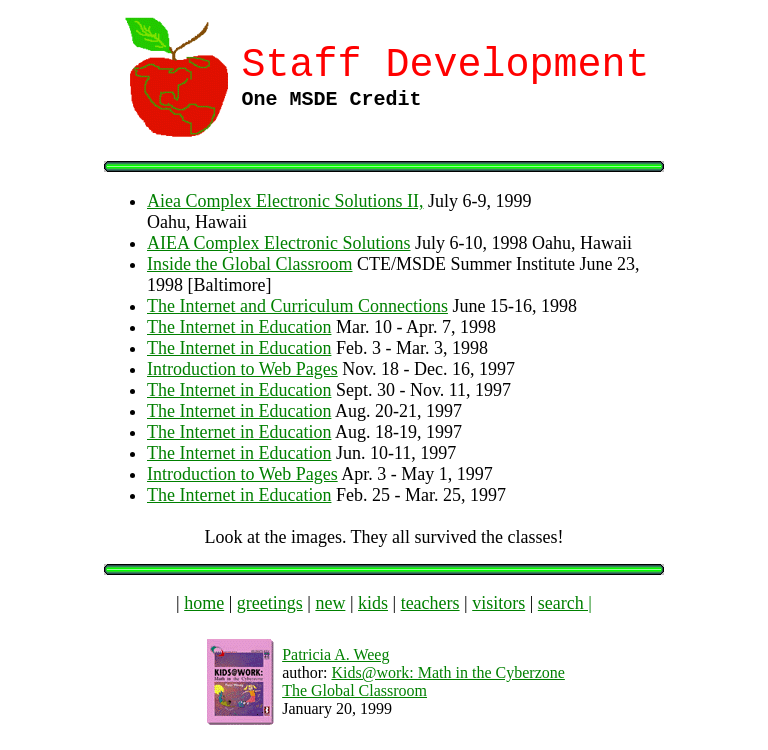 The image size is (768, 750). I want to click on Kids@work: Math in the Cyberzone, so click(447, 672).